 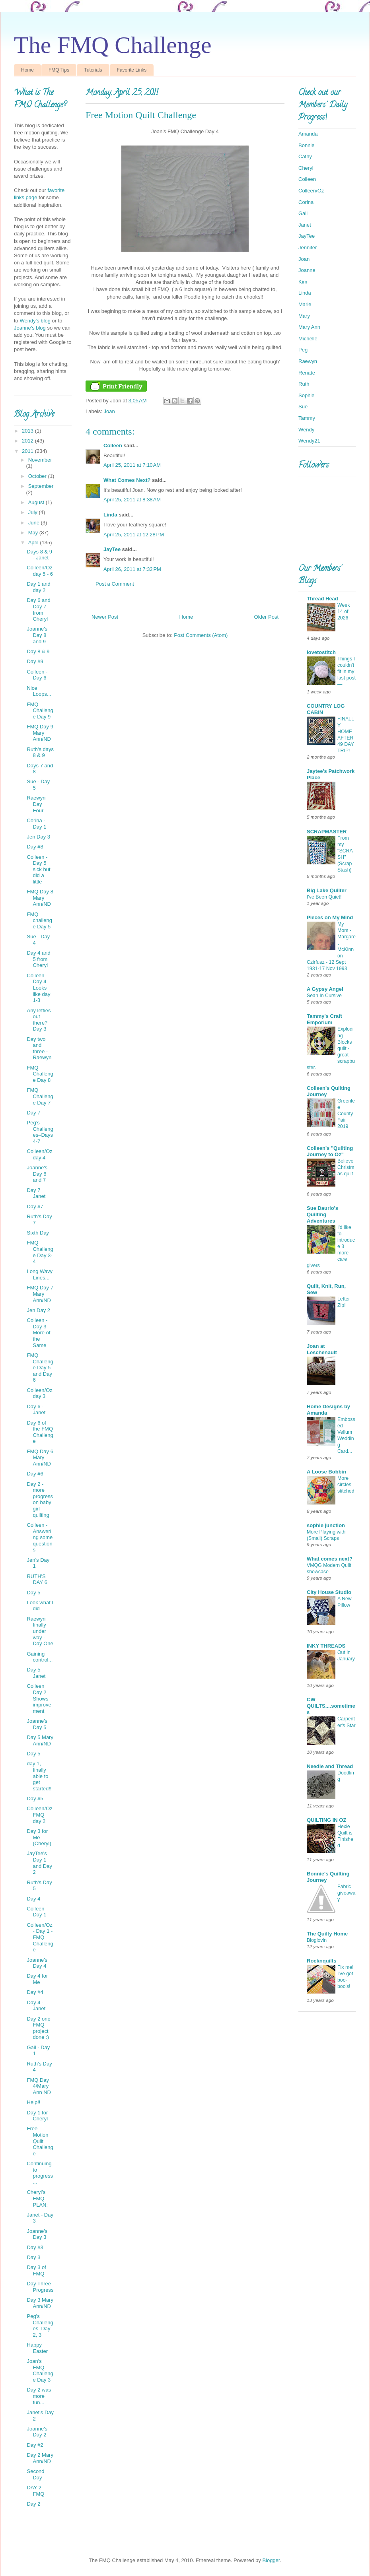 What do you see at coordinates (37, 635) in the screenshot?
I see `Joanne's Day 8 and 9` at bounding box center [37, 635].